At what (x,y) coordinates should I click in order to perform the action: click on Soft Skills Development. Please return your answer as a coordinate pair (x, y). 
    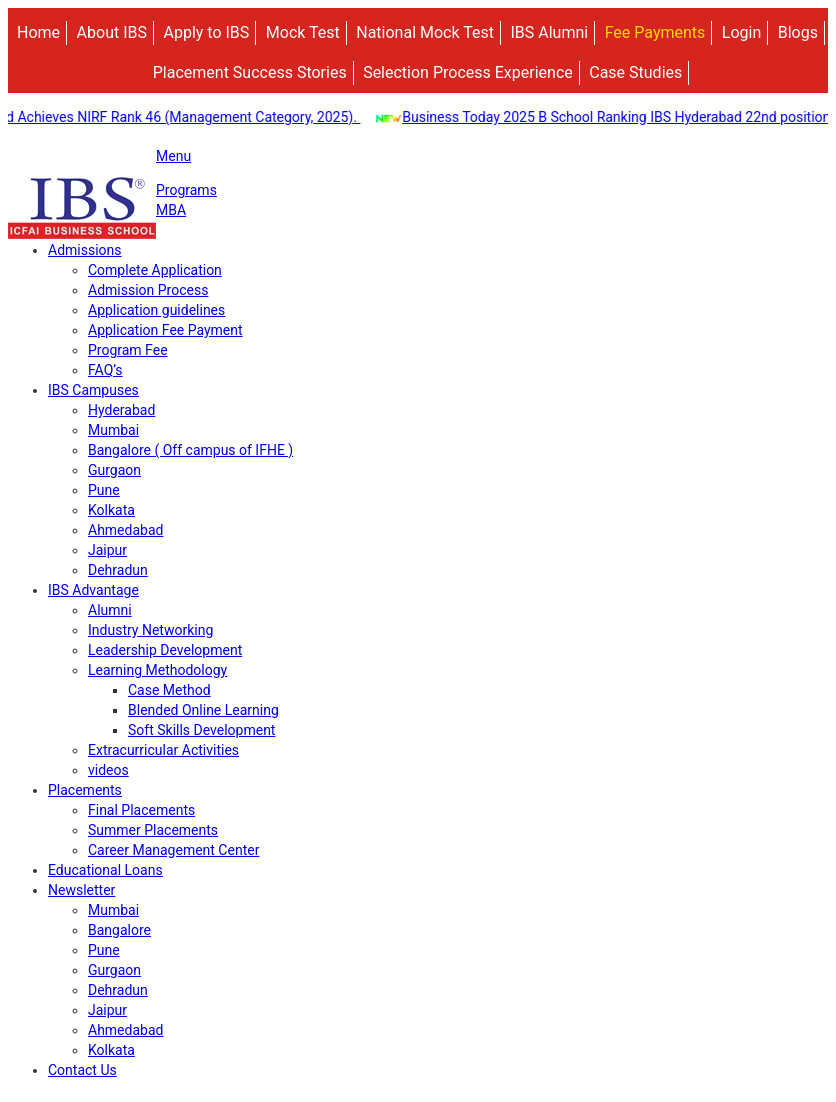
    Looking at the image, I should click on (201, 730).